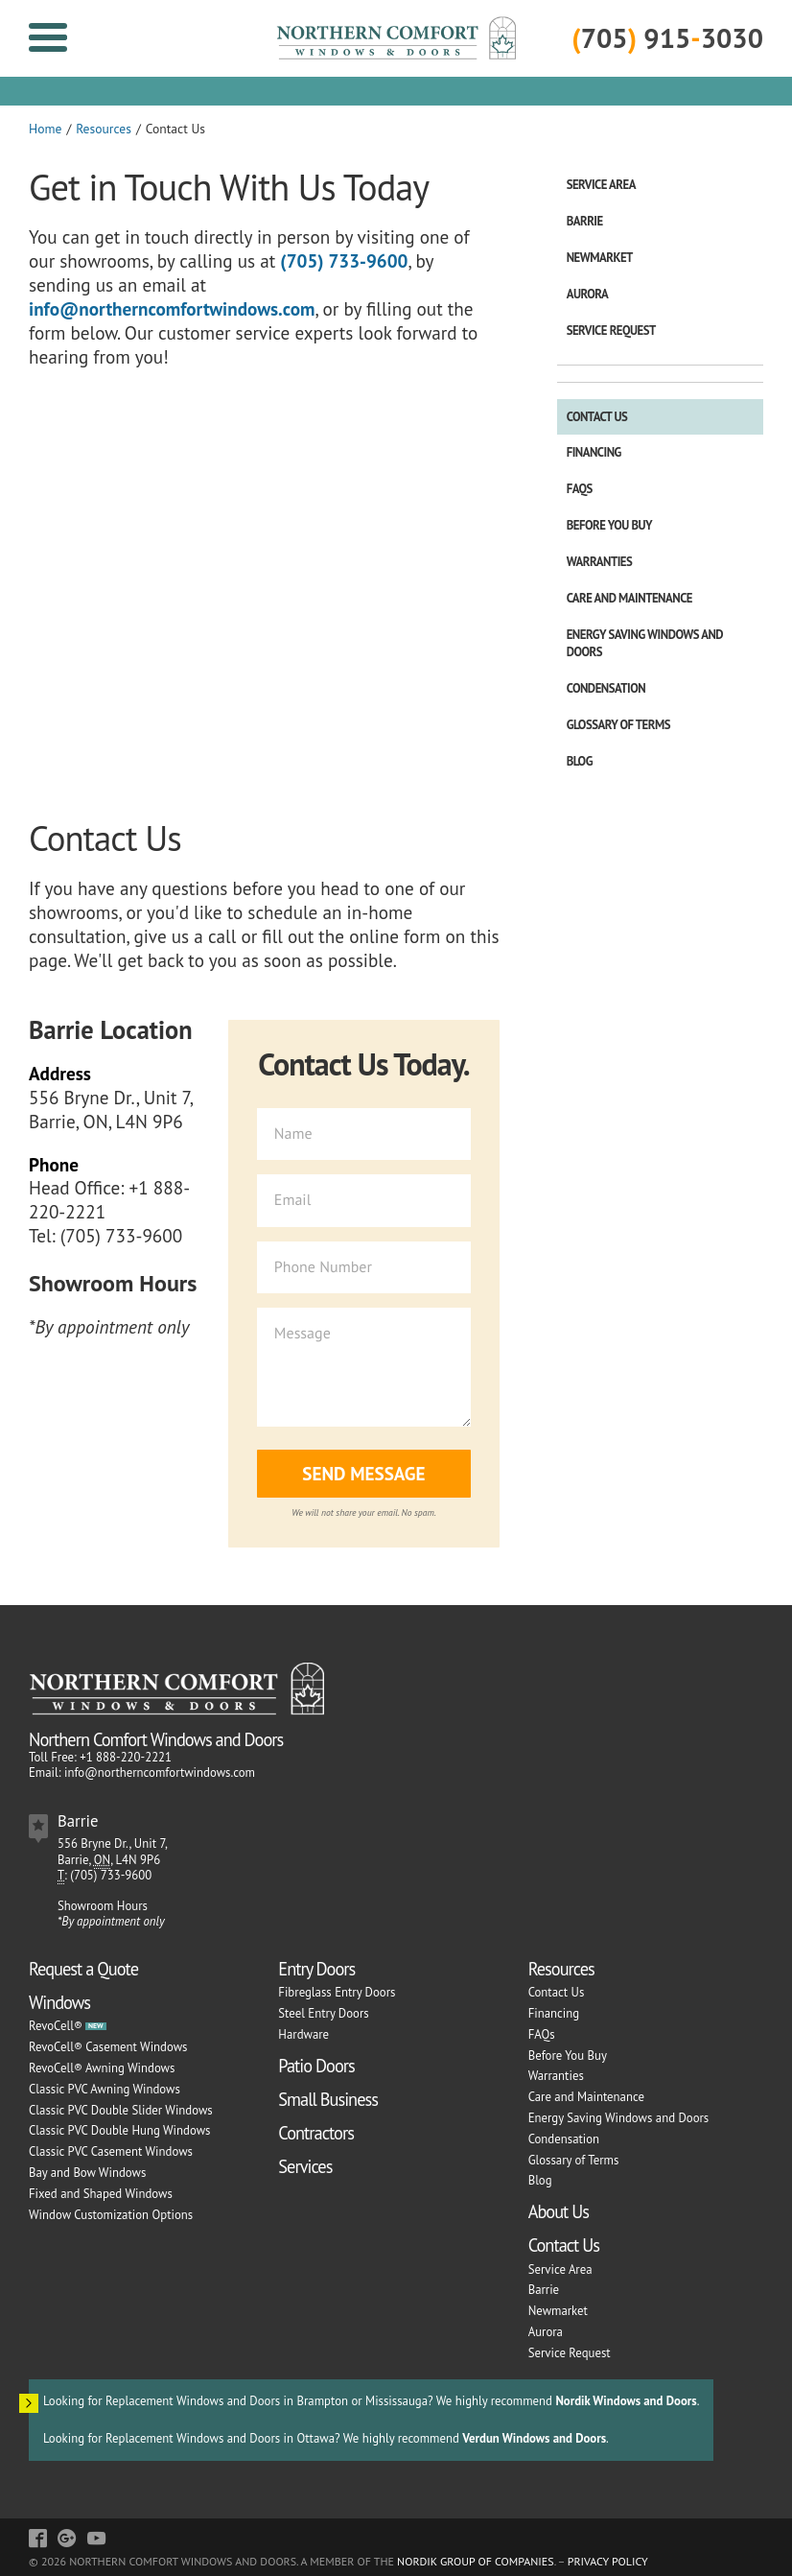  What do you see at coordinates (336, 1992) in the screenshot?
I see `Fibreglass Entry Doors` at bounding box center [336, 1992].